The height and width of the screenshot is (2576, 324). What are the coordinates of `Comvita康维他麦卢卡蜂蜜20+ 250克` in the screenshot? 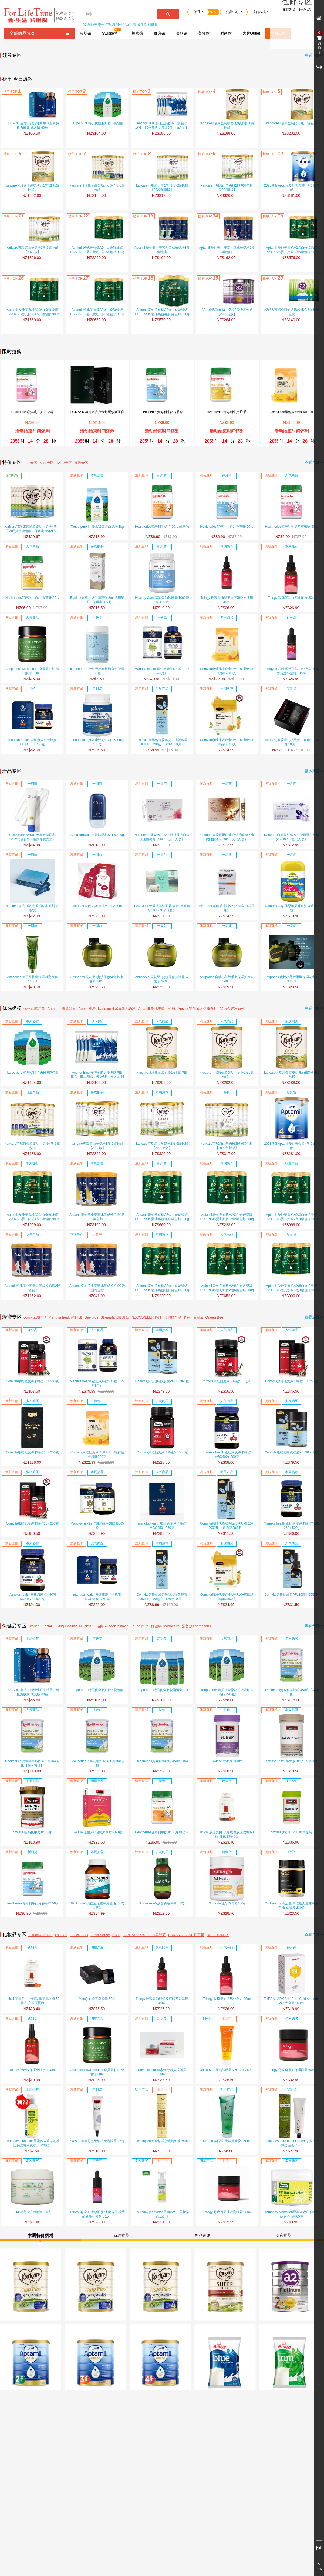 It's located at (32, 1452).